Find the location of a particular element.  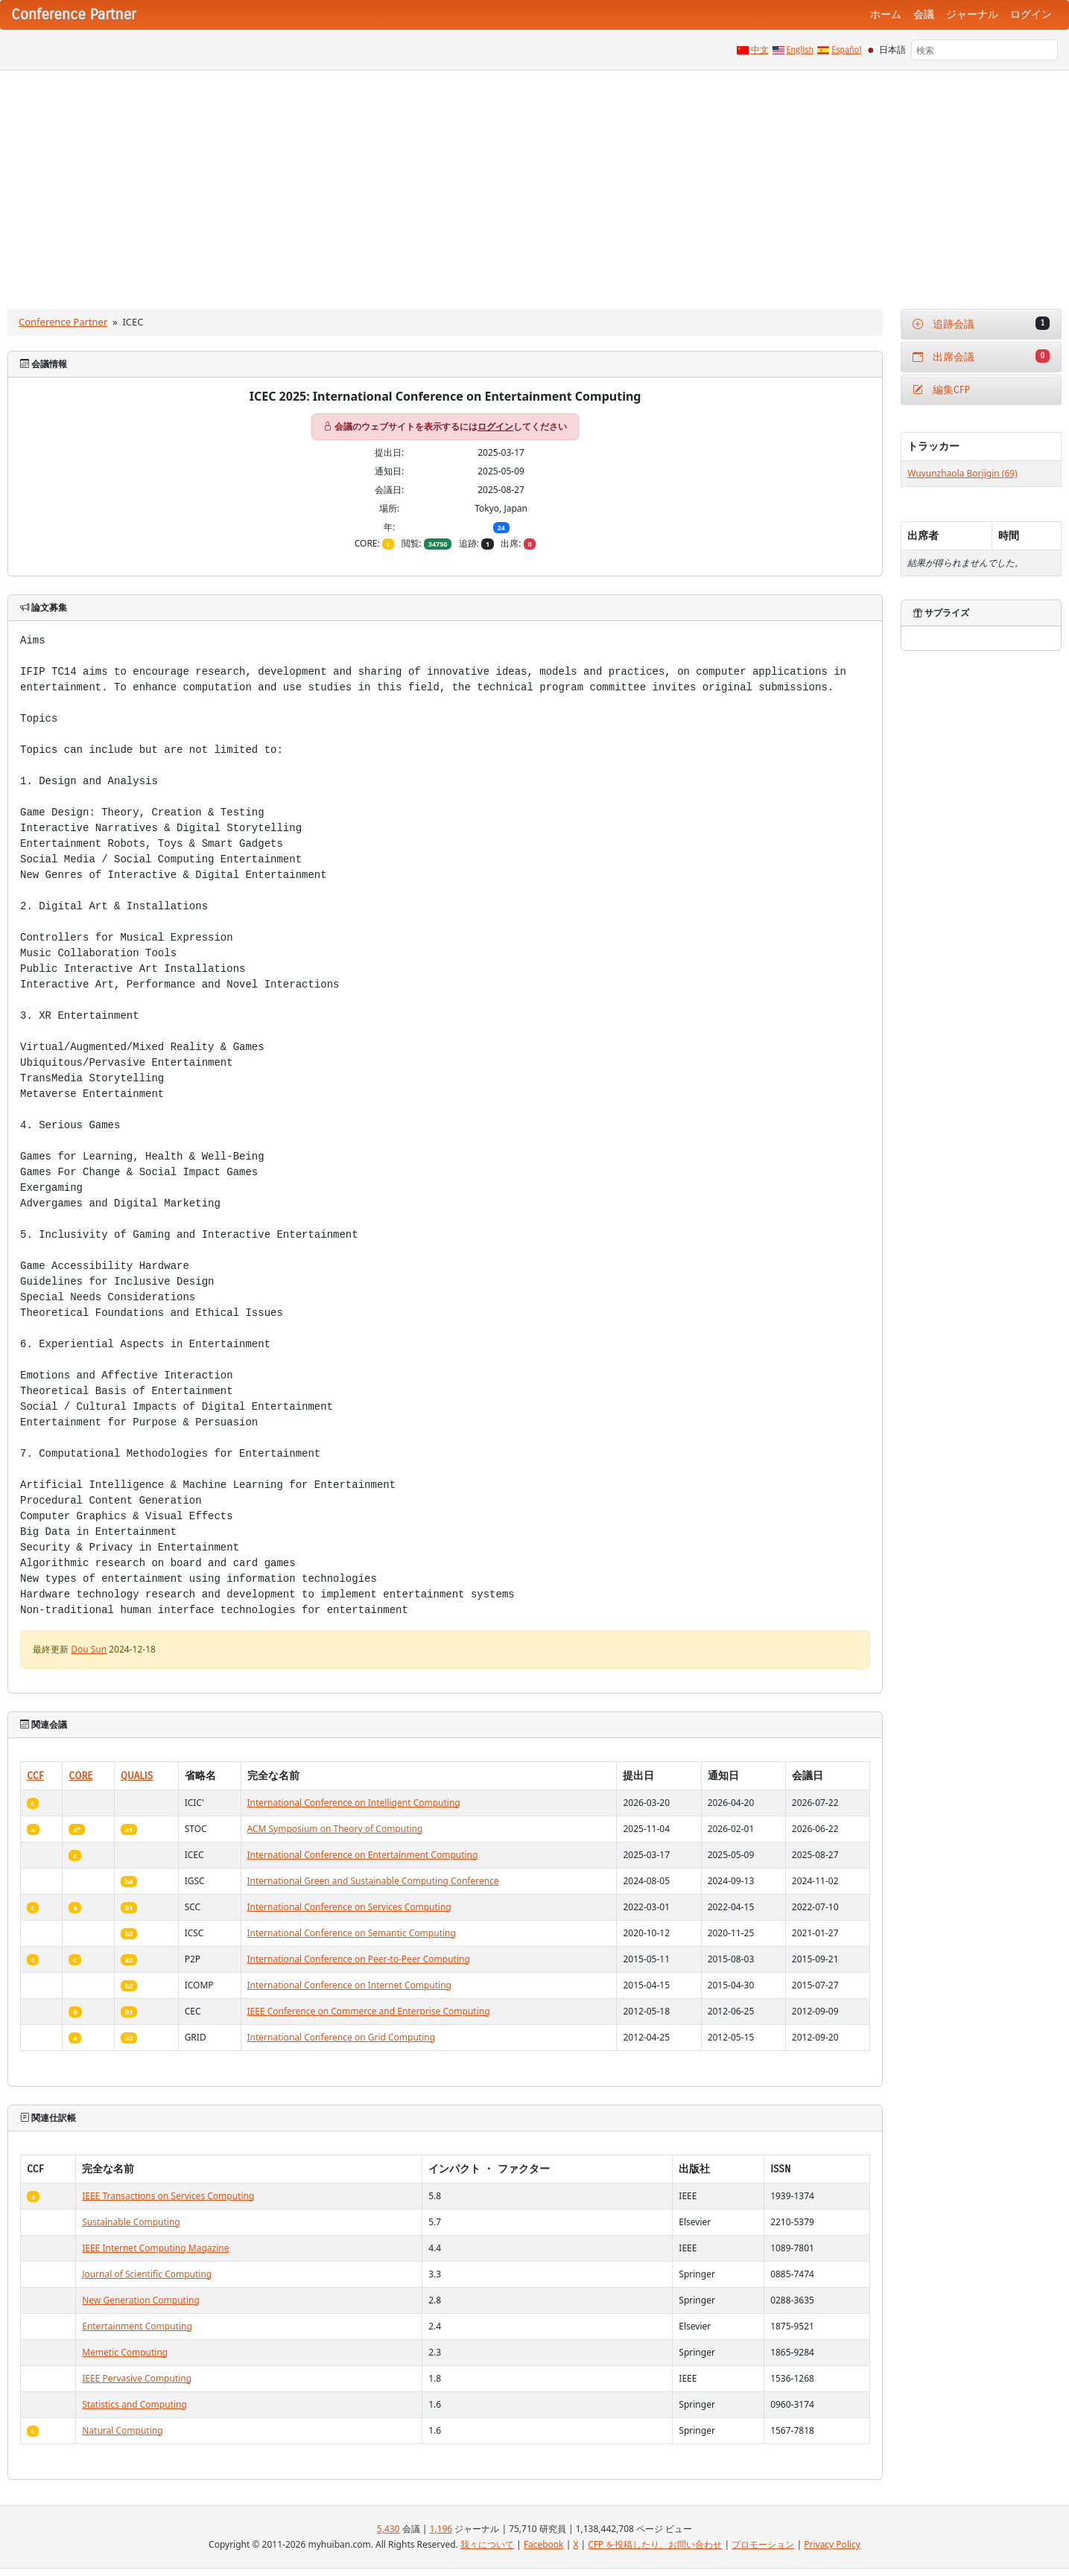

IEEE Conference on Commerce and Enterprise Computing is located at coordinates (368, 2011).